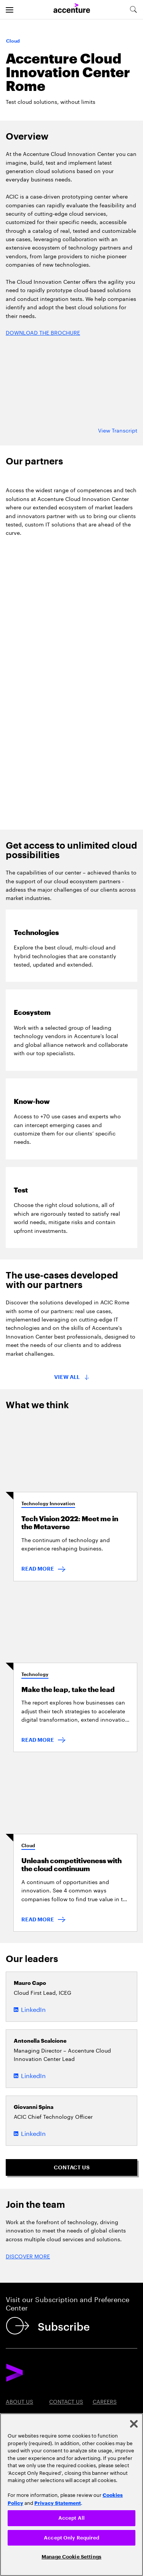 This screenshot has height=2576, width=143. What do you see at coordinates (71, 2537) in the screenshot?
I see `Accept Only Required` at bounding box center [71, 2537].